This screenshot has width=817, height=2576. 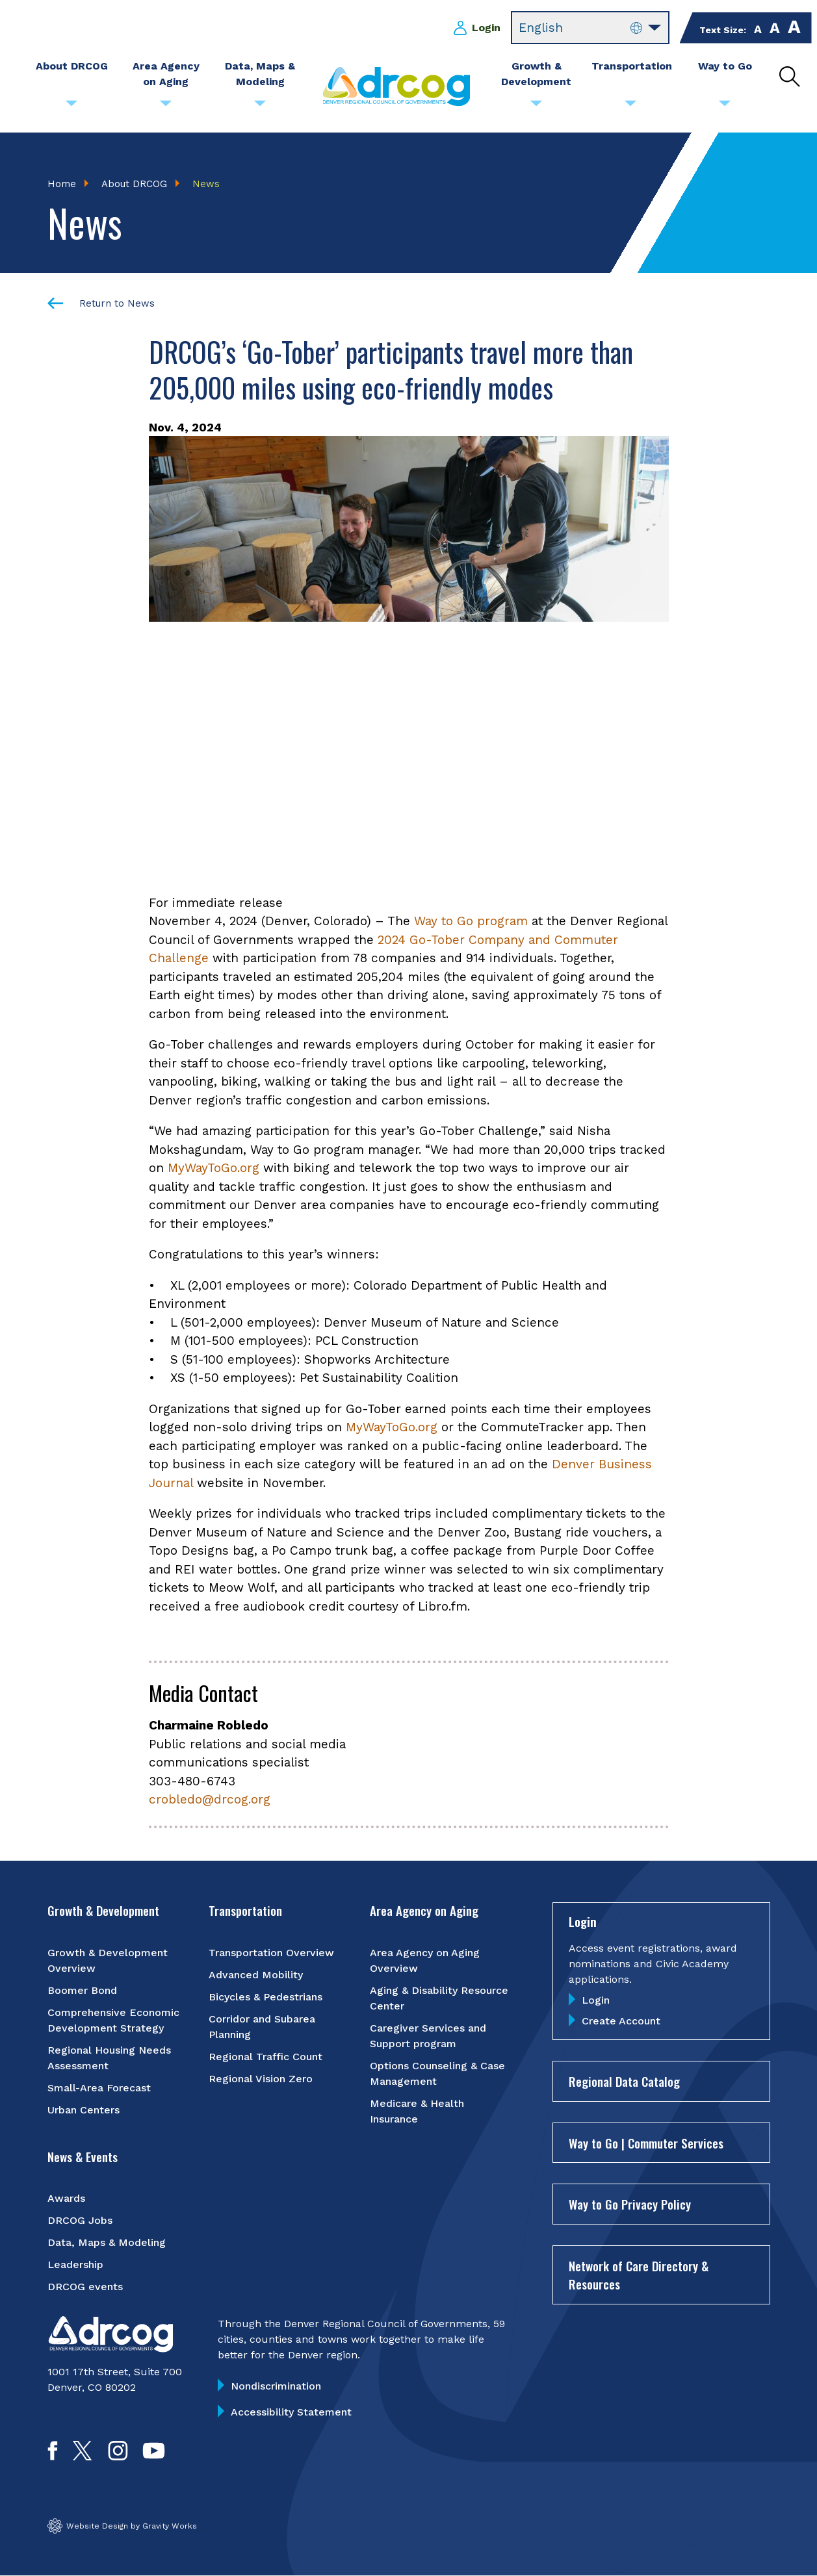 I want to click on Regional Vision Zero, so click(x=261, y=2078).